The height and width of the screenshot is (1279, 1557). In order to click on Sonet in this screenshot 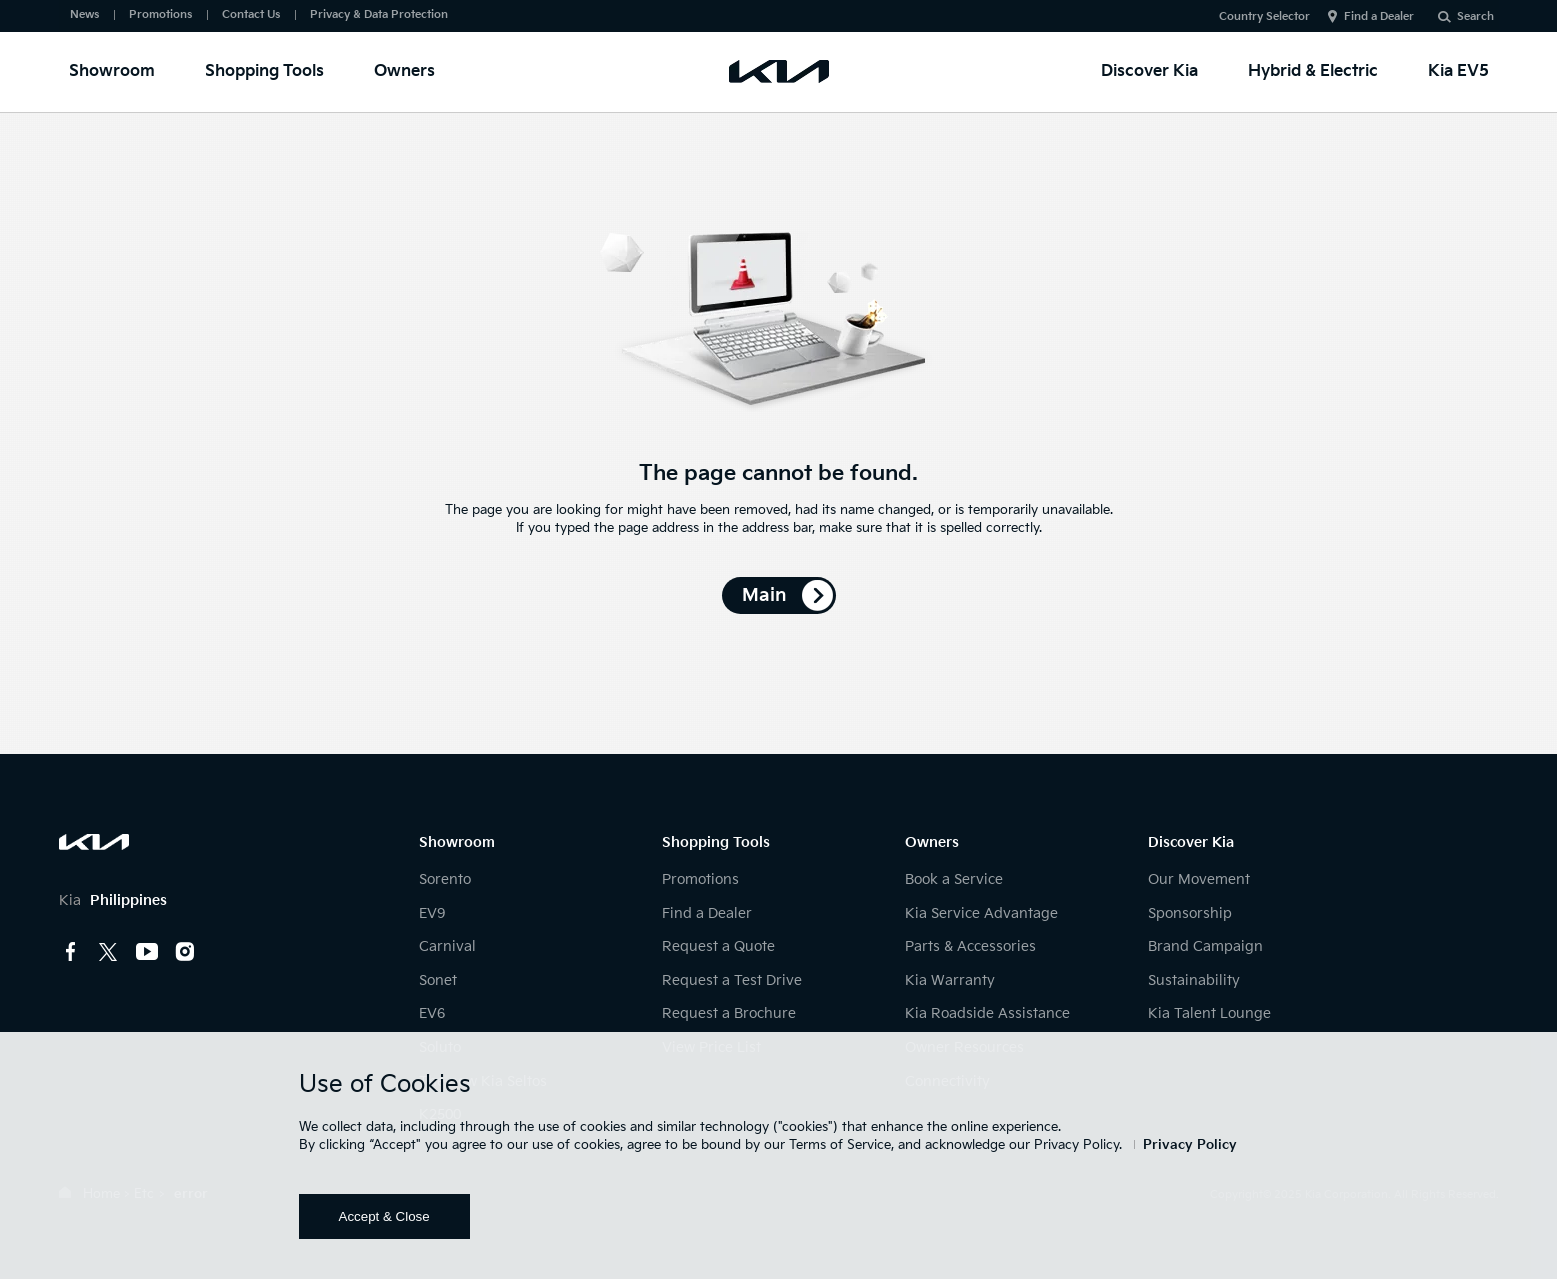, I will do `click(438, 980)`.